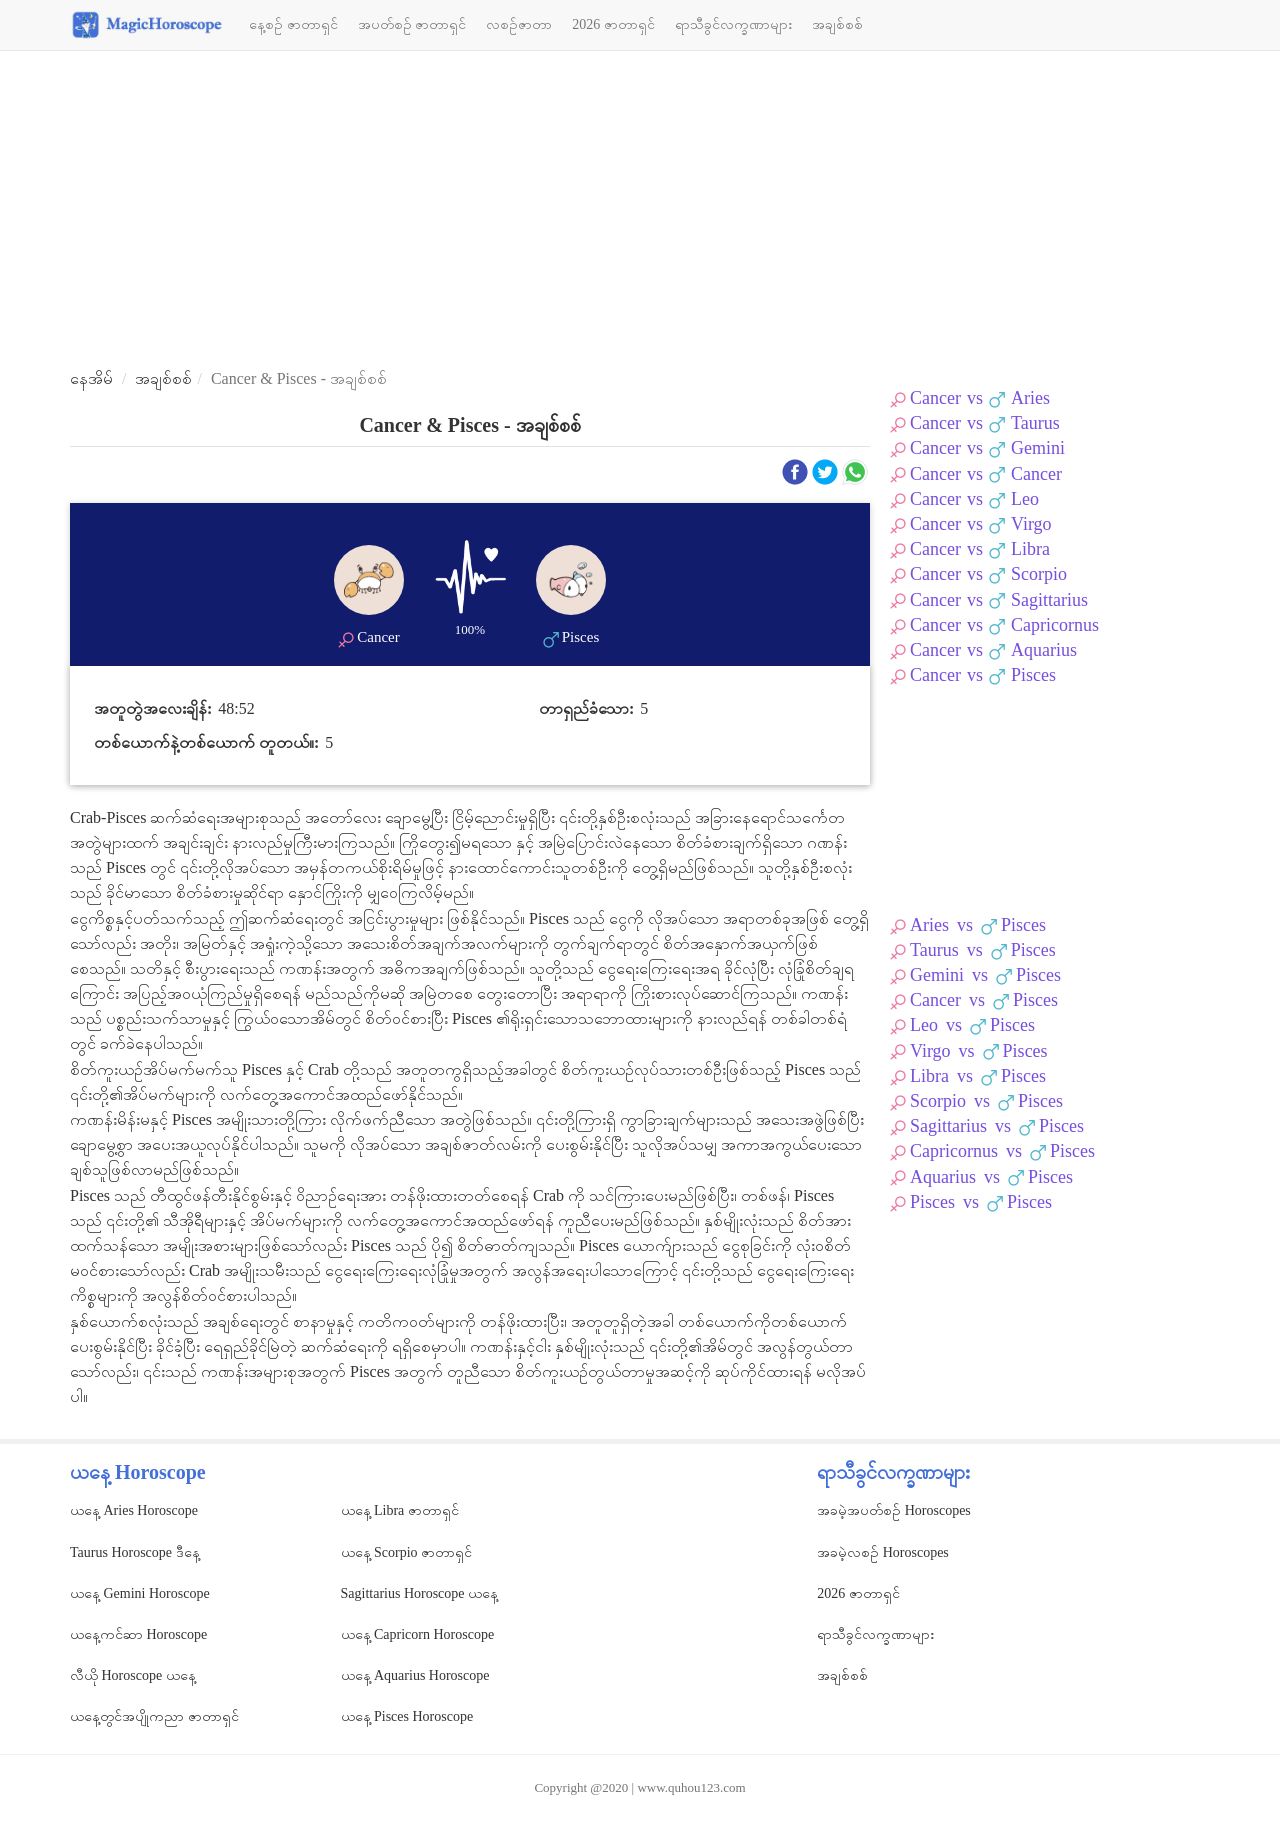 This screenshot has width=1280, height=1828. I want to click on [Advertisement], so click(640, 211).